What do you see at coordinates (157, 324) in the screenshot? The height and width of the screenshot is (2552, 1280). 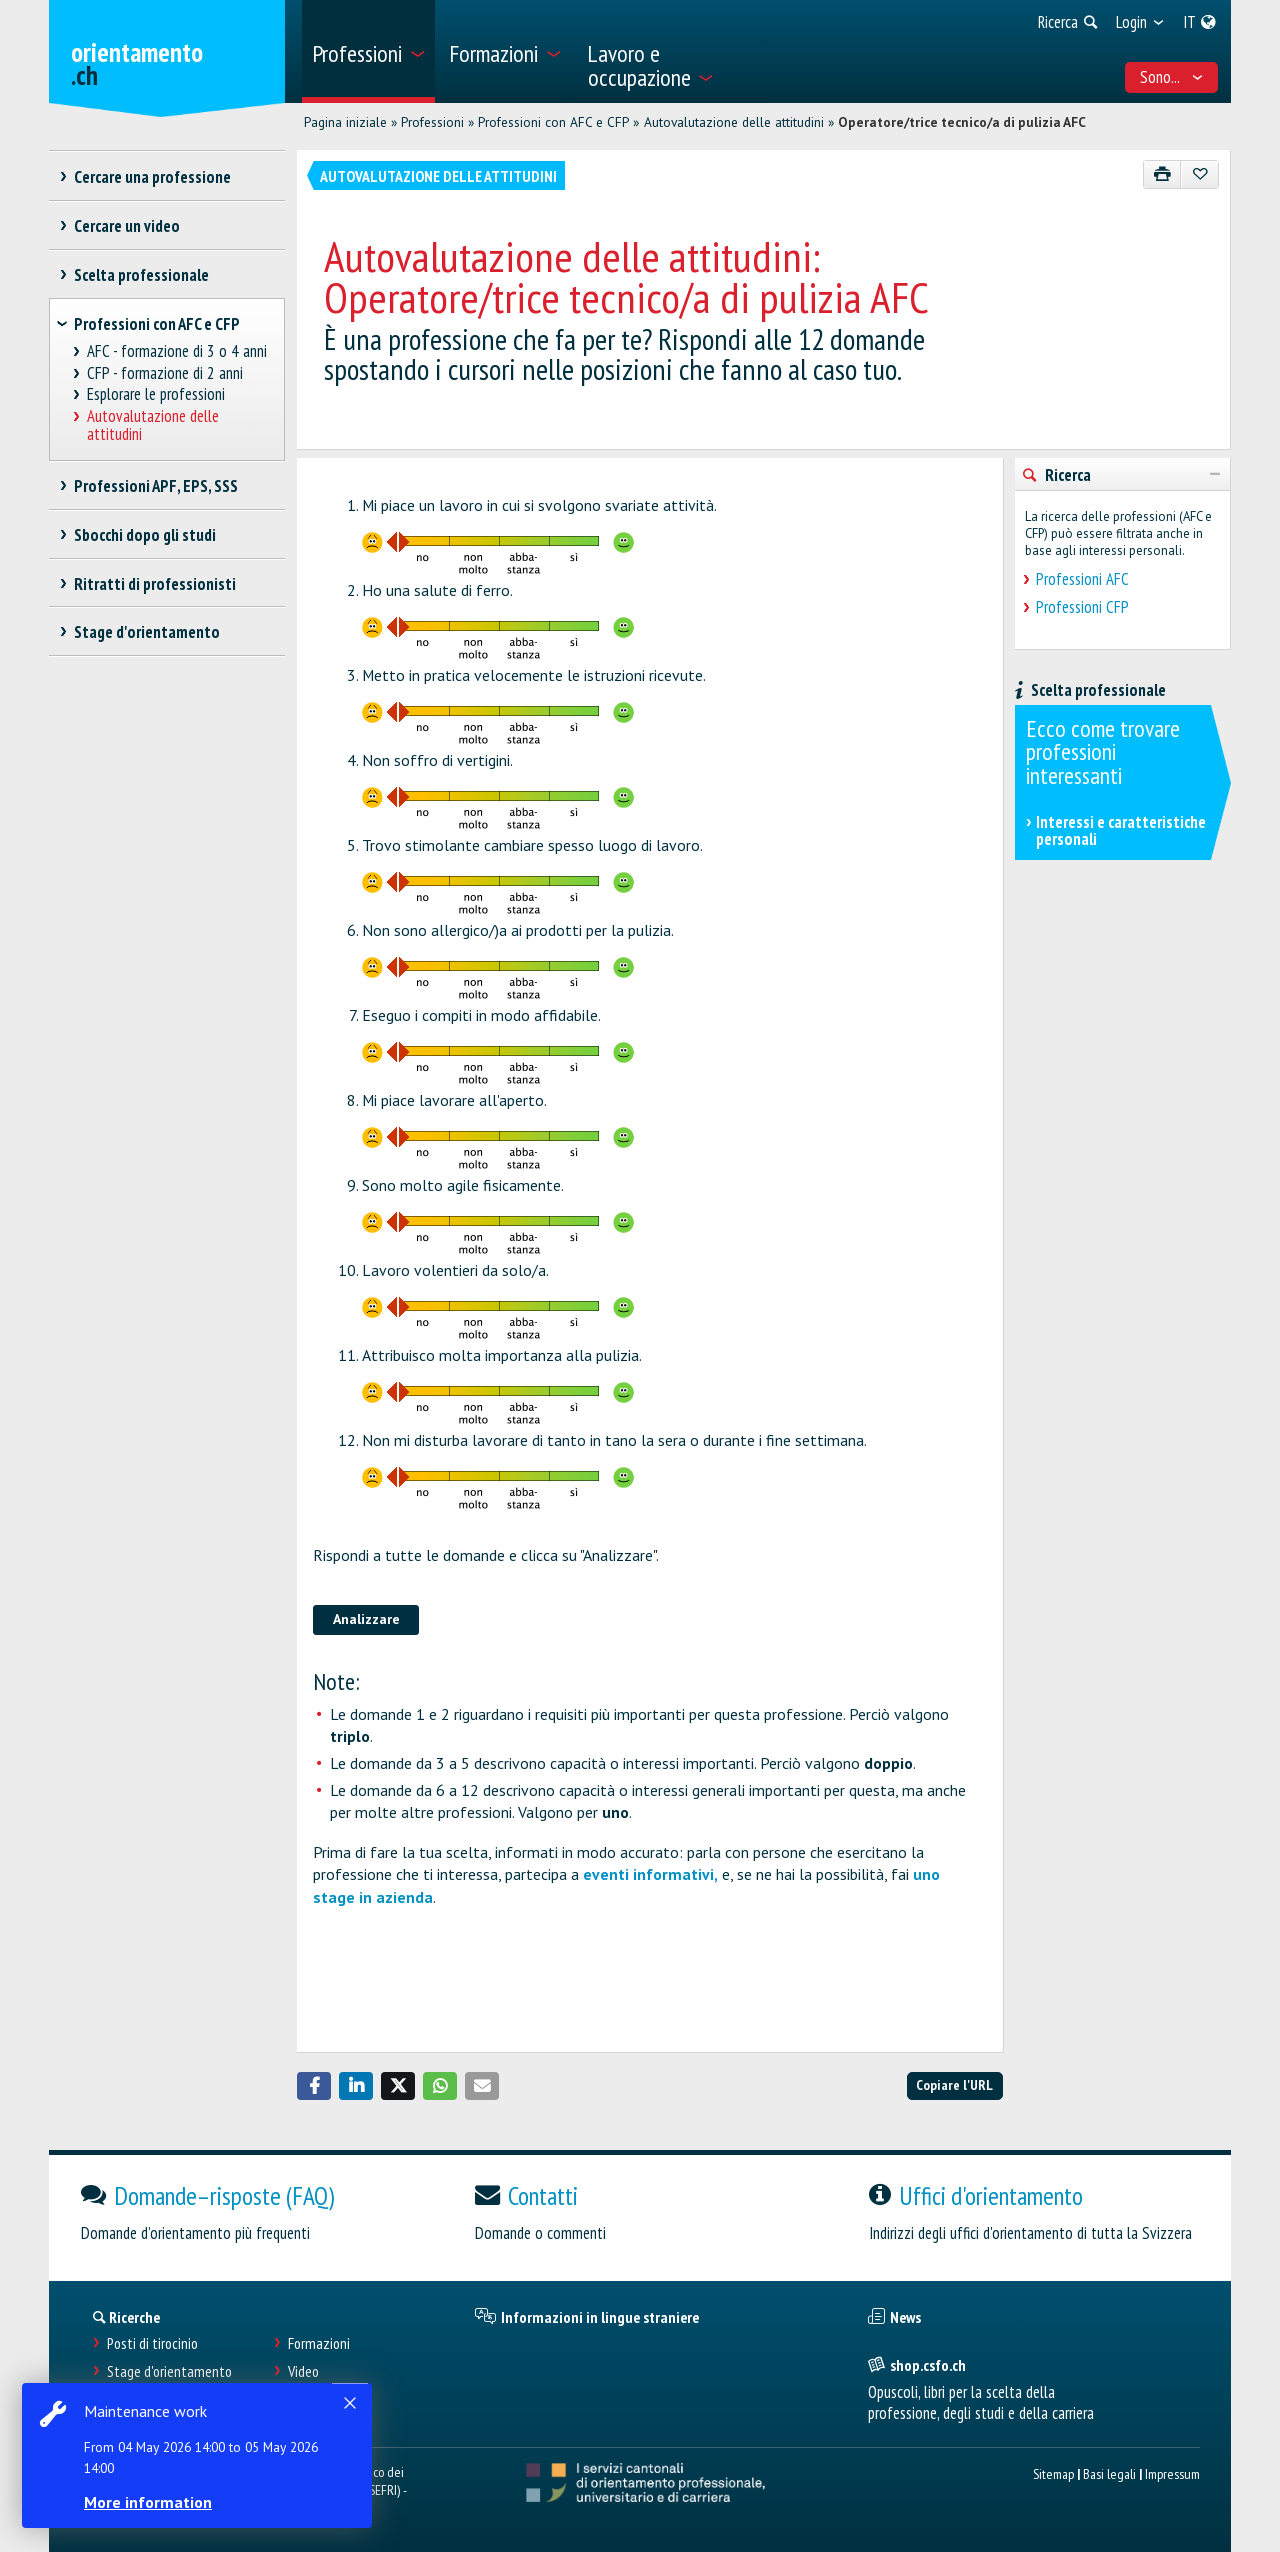 I see `Professioni con AFC e CFP [treeitem]` at bounding box center [157, 324].